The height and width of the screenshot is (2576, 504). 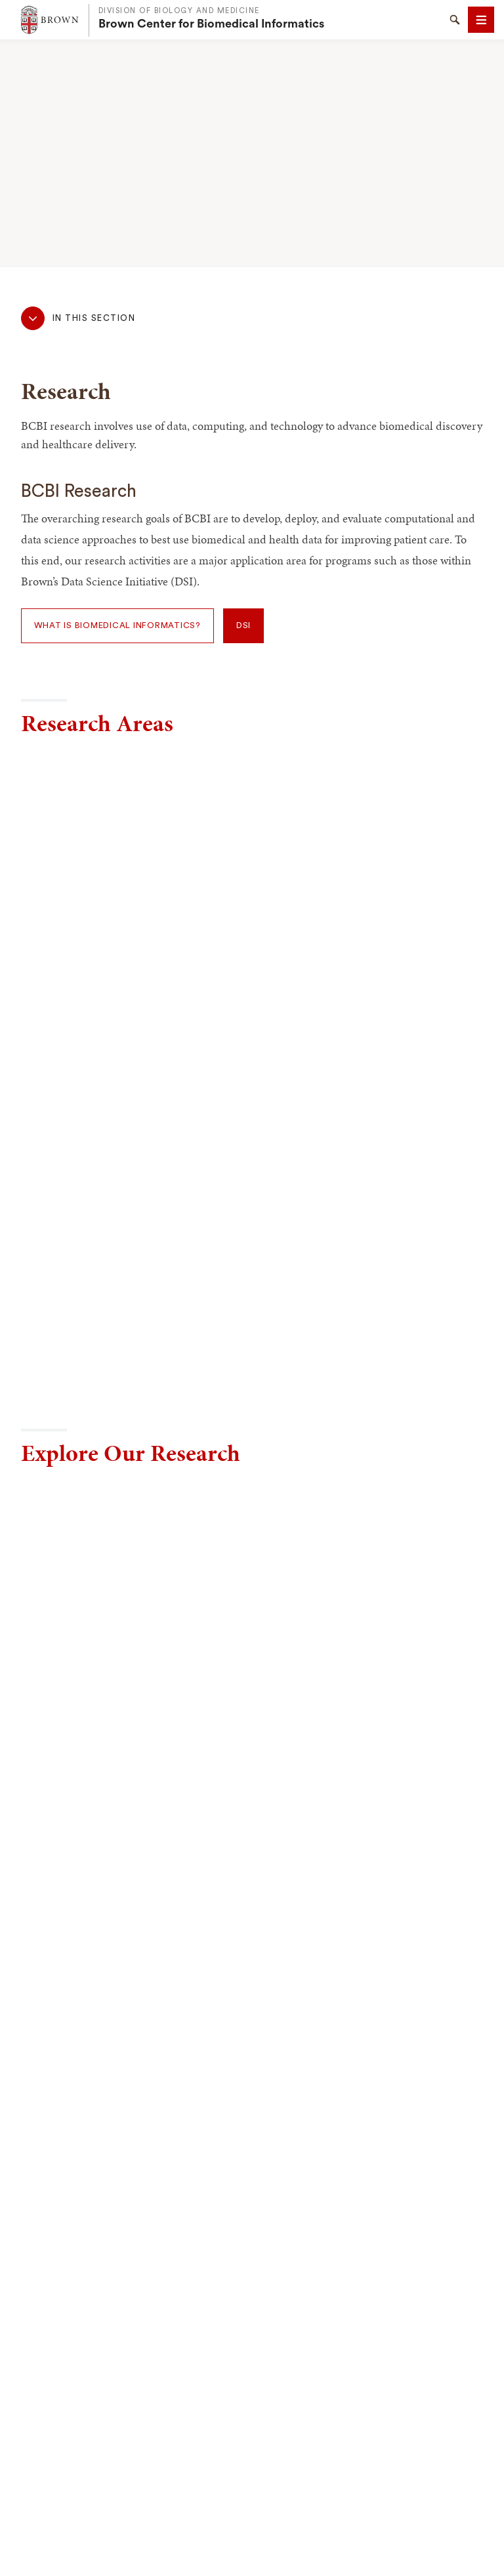 I want to click on DSI, so click(x=243, y=625).